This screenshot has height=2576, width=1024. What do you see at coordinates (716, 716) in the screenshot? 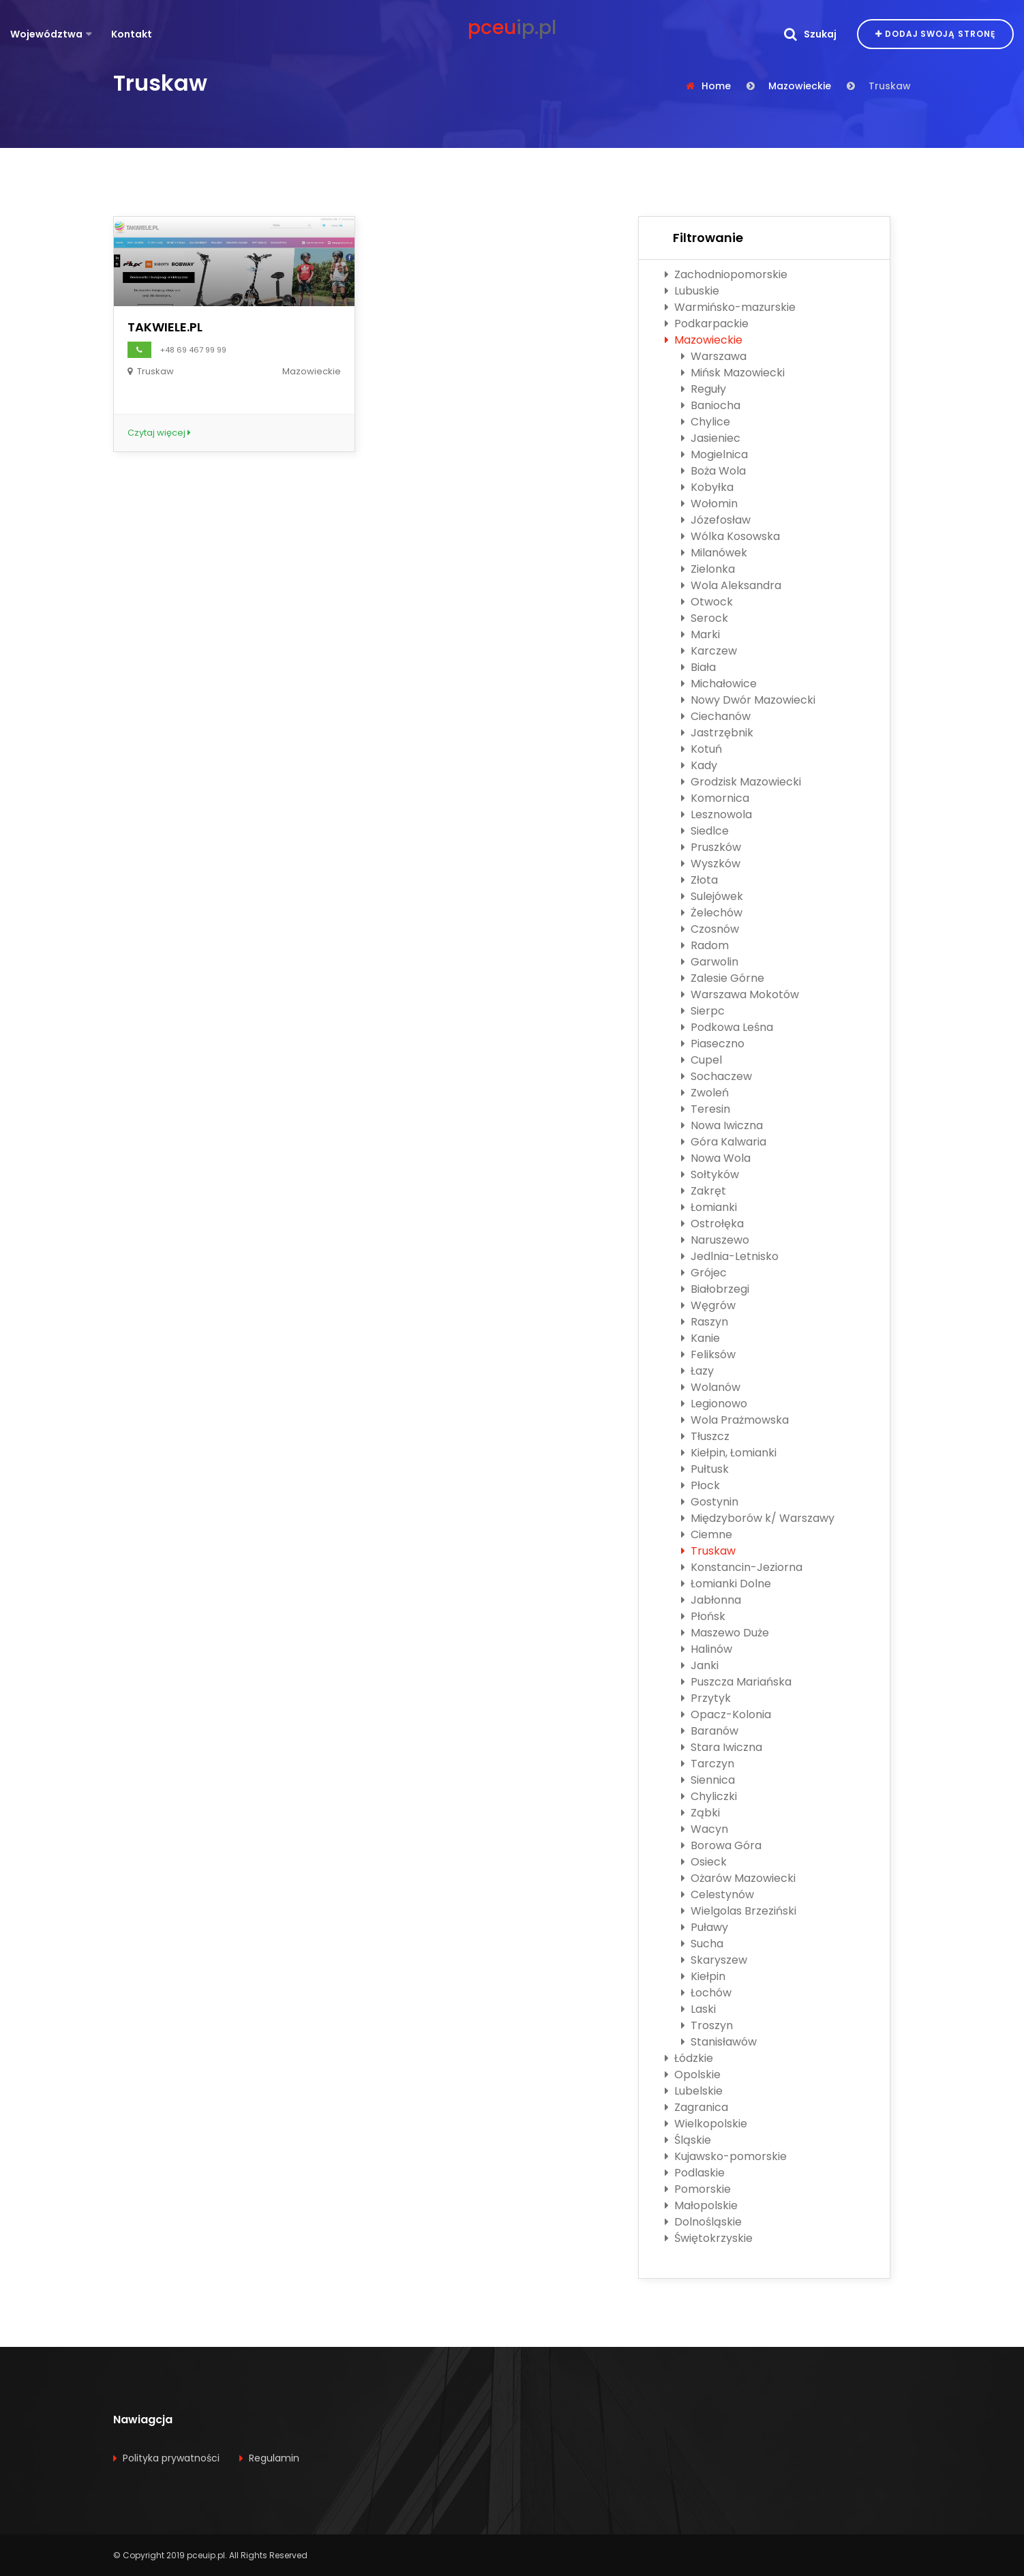
I see `Ciechanów` at bounding box center [716, 716].